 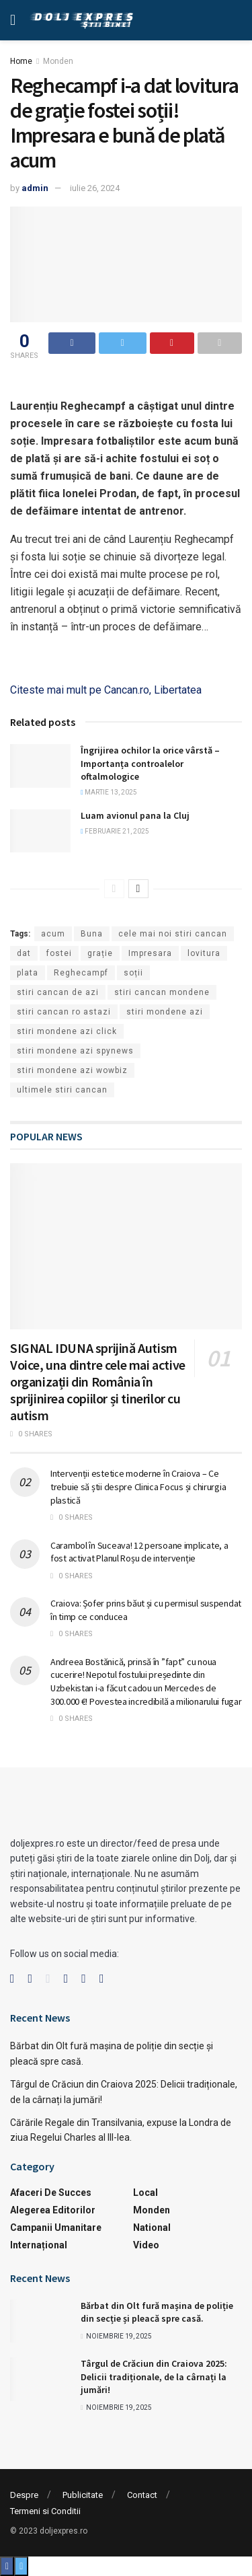 What do you see at coordinates (62, 1090) in the screenshot?
I see `ultimele stiri cancan` at bounding box center [62, 1090].